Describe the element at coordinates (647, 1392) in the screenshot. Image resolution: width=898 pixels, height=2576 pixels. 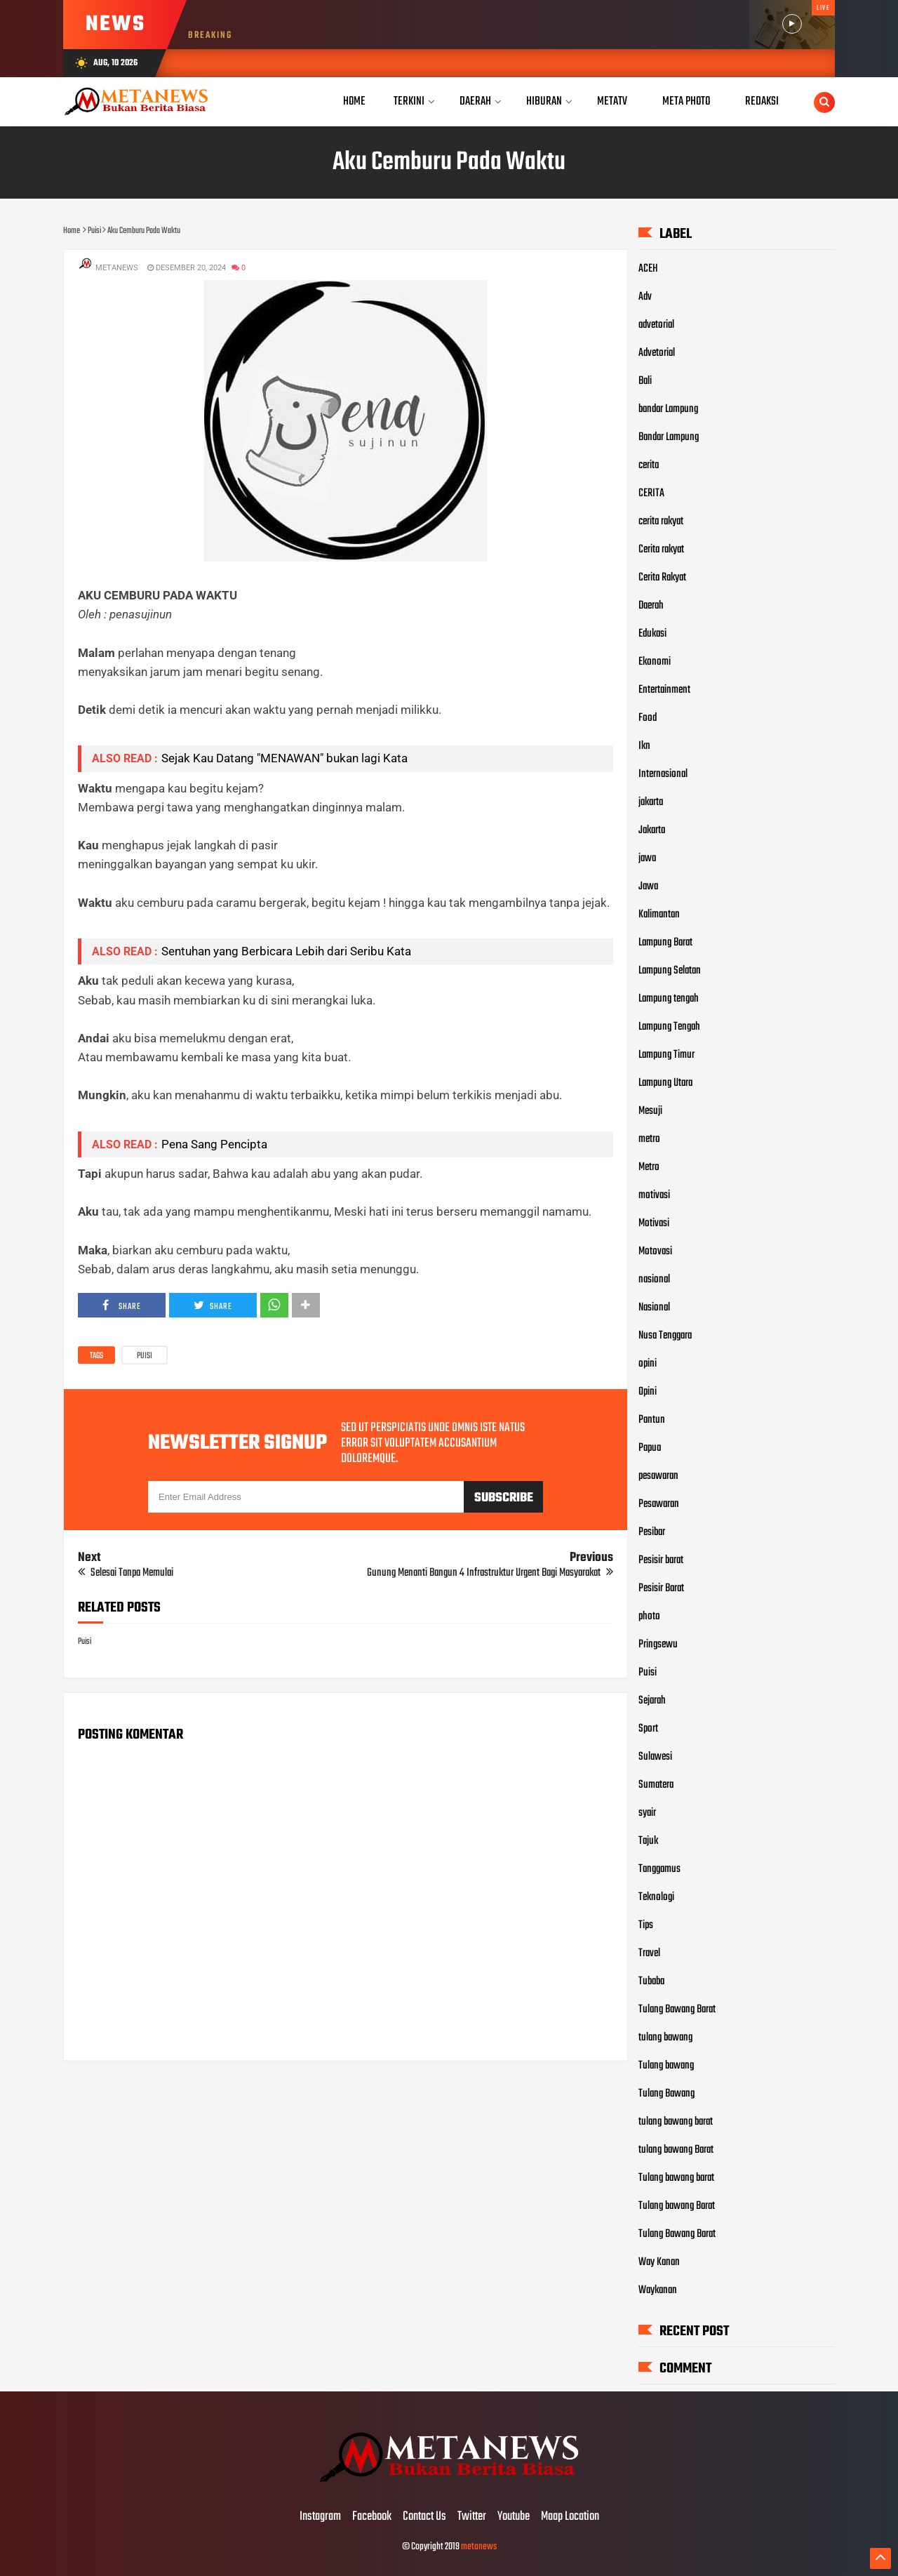
I see `Opini` at that location.